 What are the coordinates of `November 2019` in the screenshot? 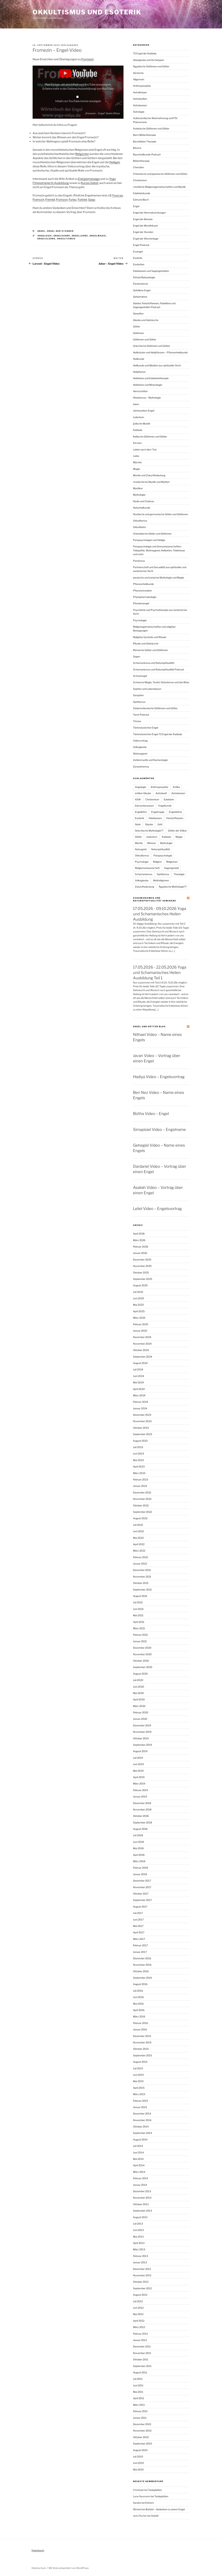 It's located at (142, 1731).